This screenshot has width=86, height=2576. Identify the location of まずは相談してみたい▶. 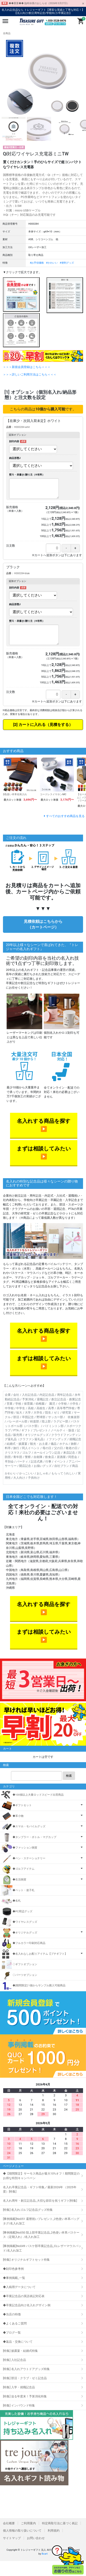
(44, 1152).